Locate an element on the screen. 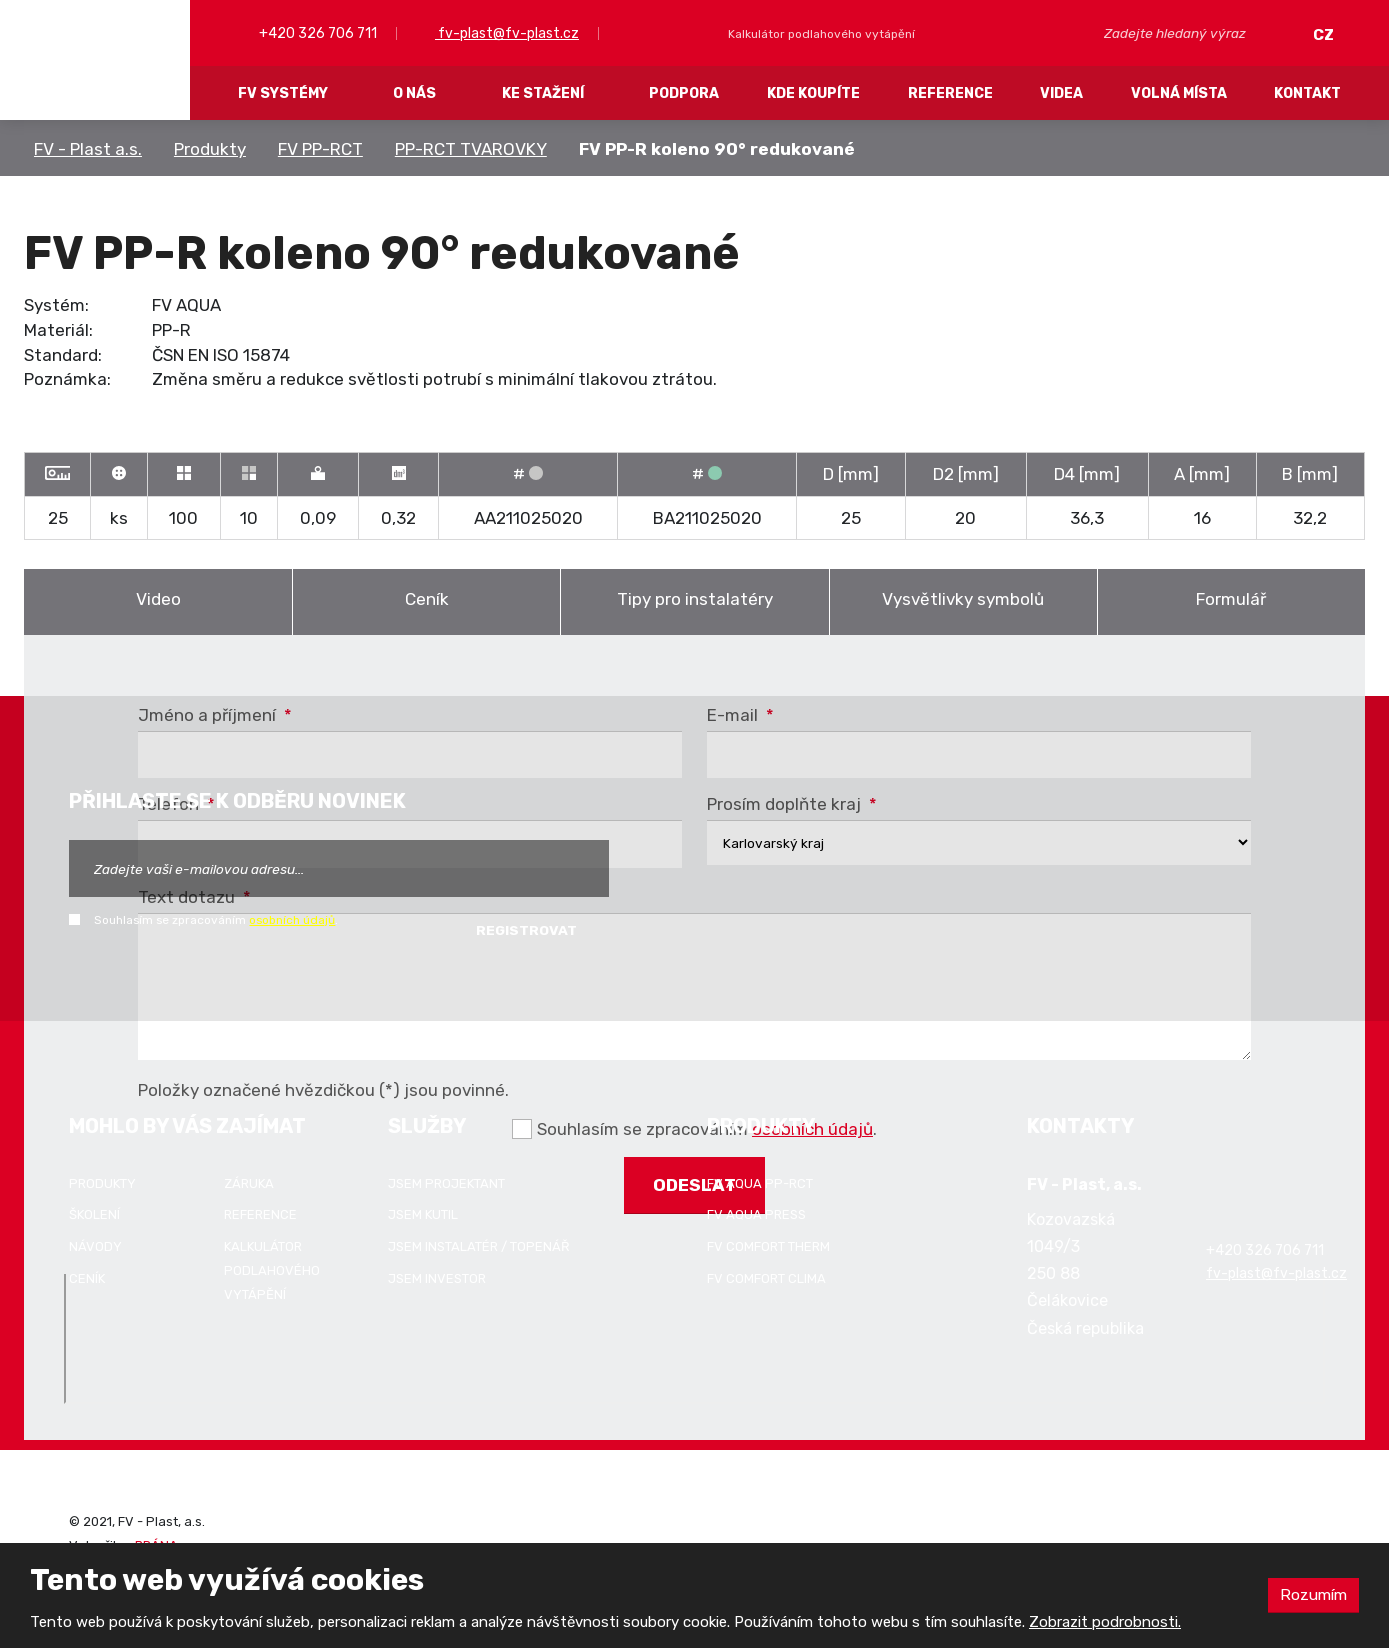  FV - Plast a.s. is located at coordinates (88, 149).